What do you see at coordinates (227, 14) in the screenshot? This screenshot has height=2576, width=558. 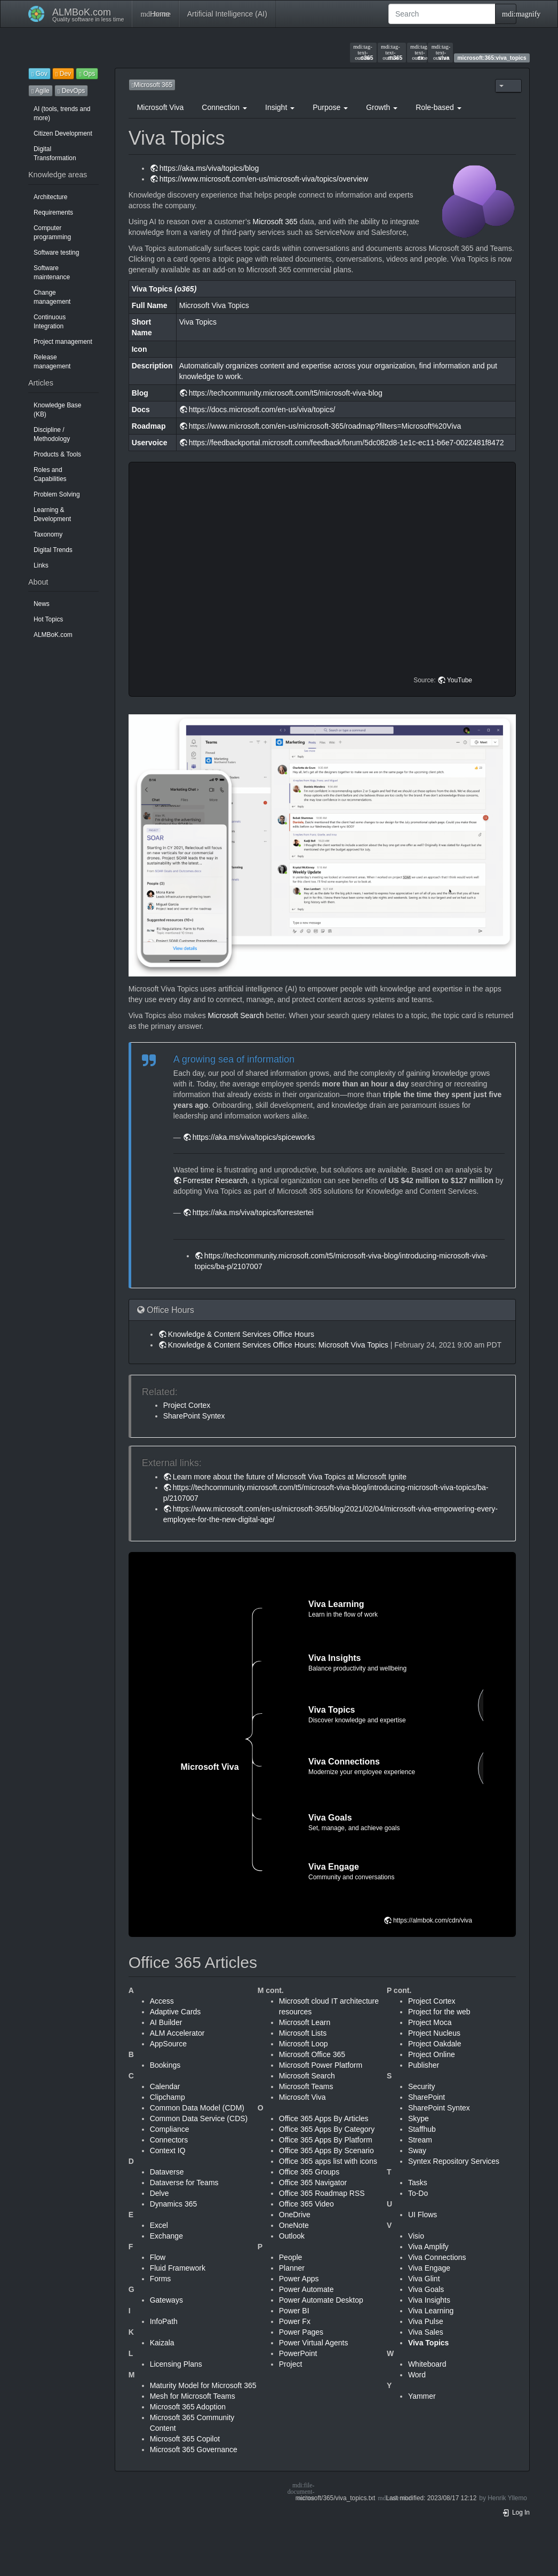 I see `Artificial Intelligence (AI)` at bounding box center [227, 14].